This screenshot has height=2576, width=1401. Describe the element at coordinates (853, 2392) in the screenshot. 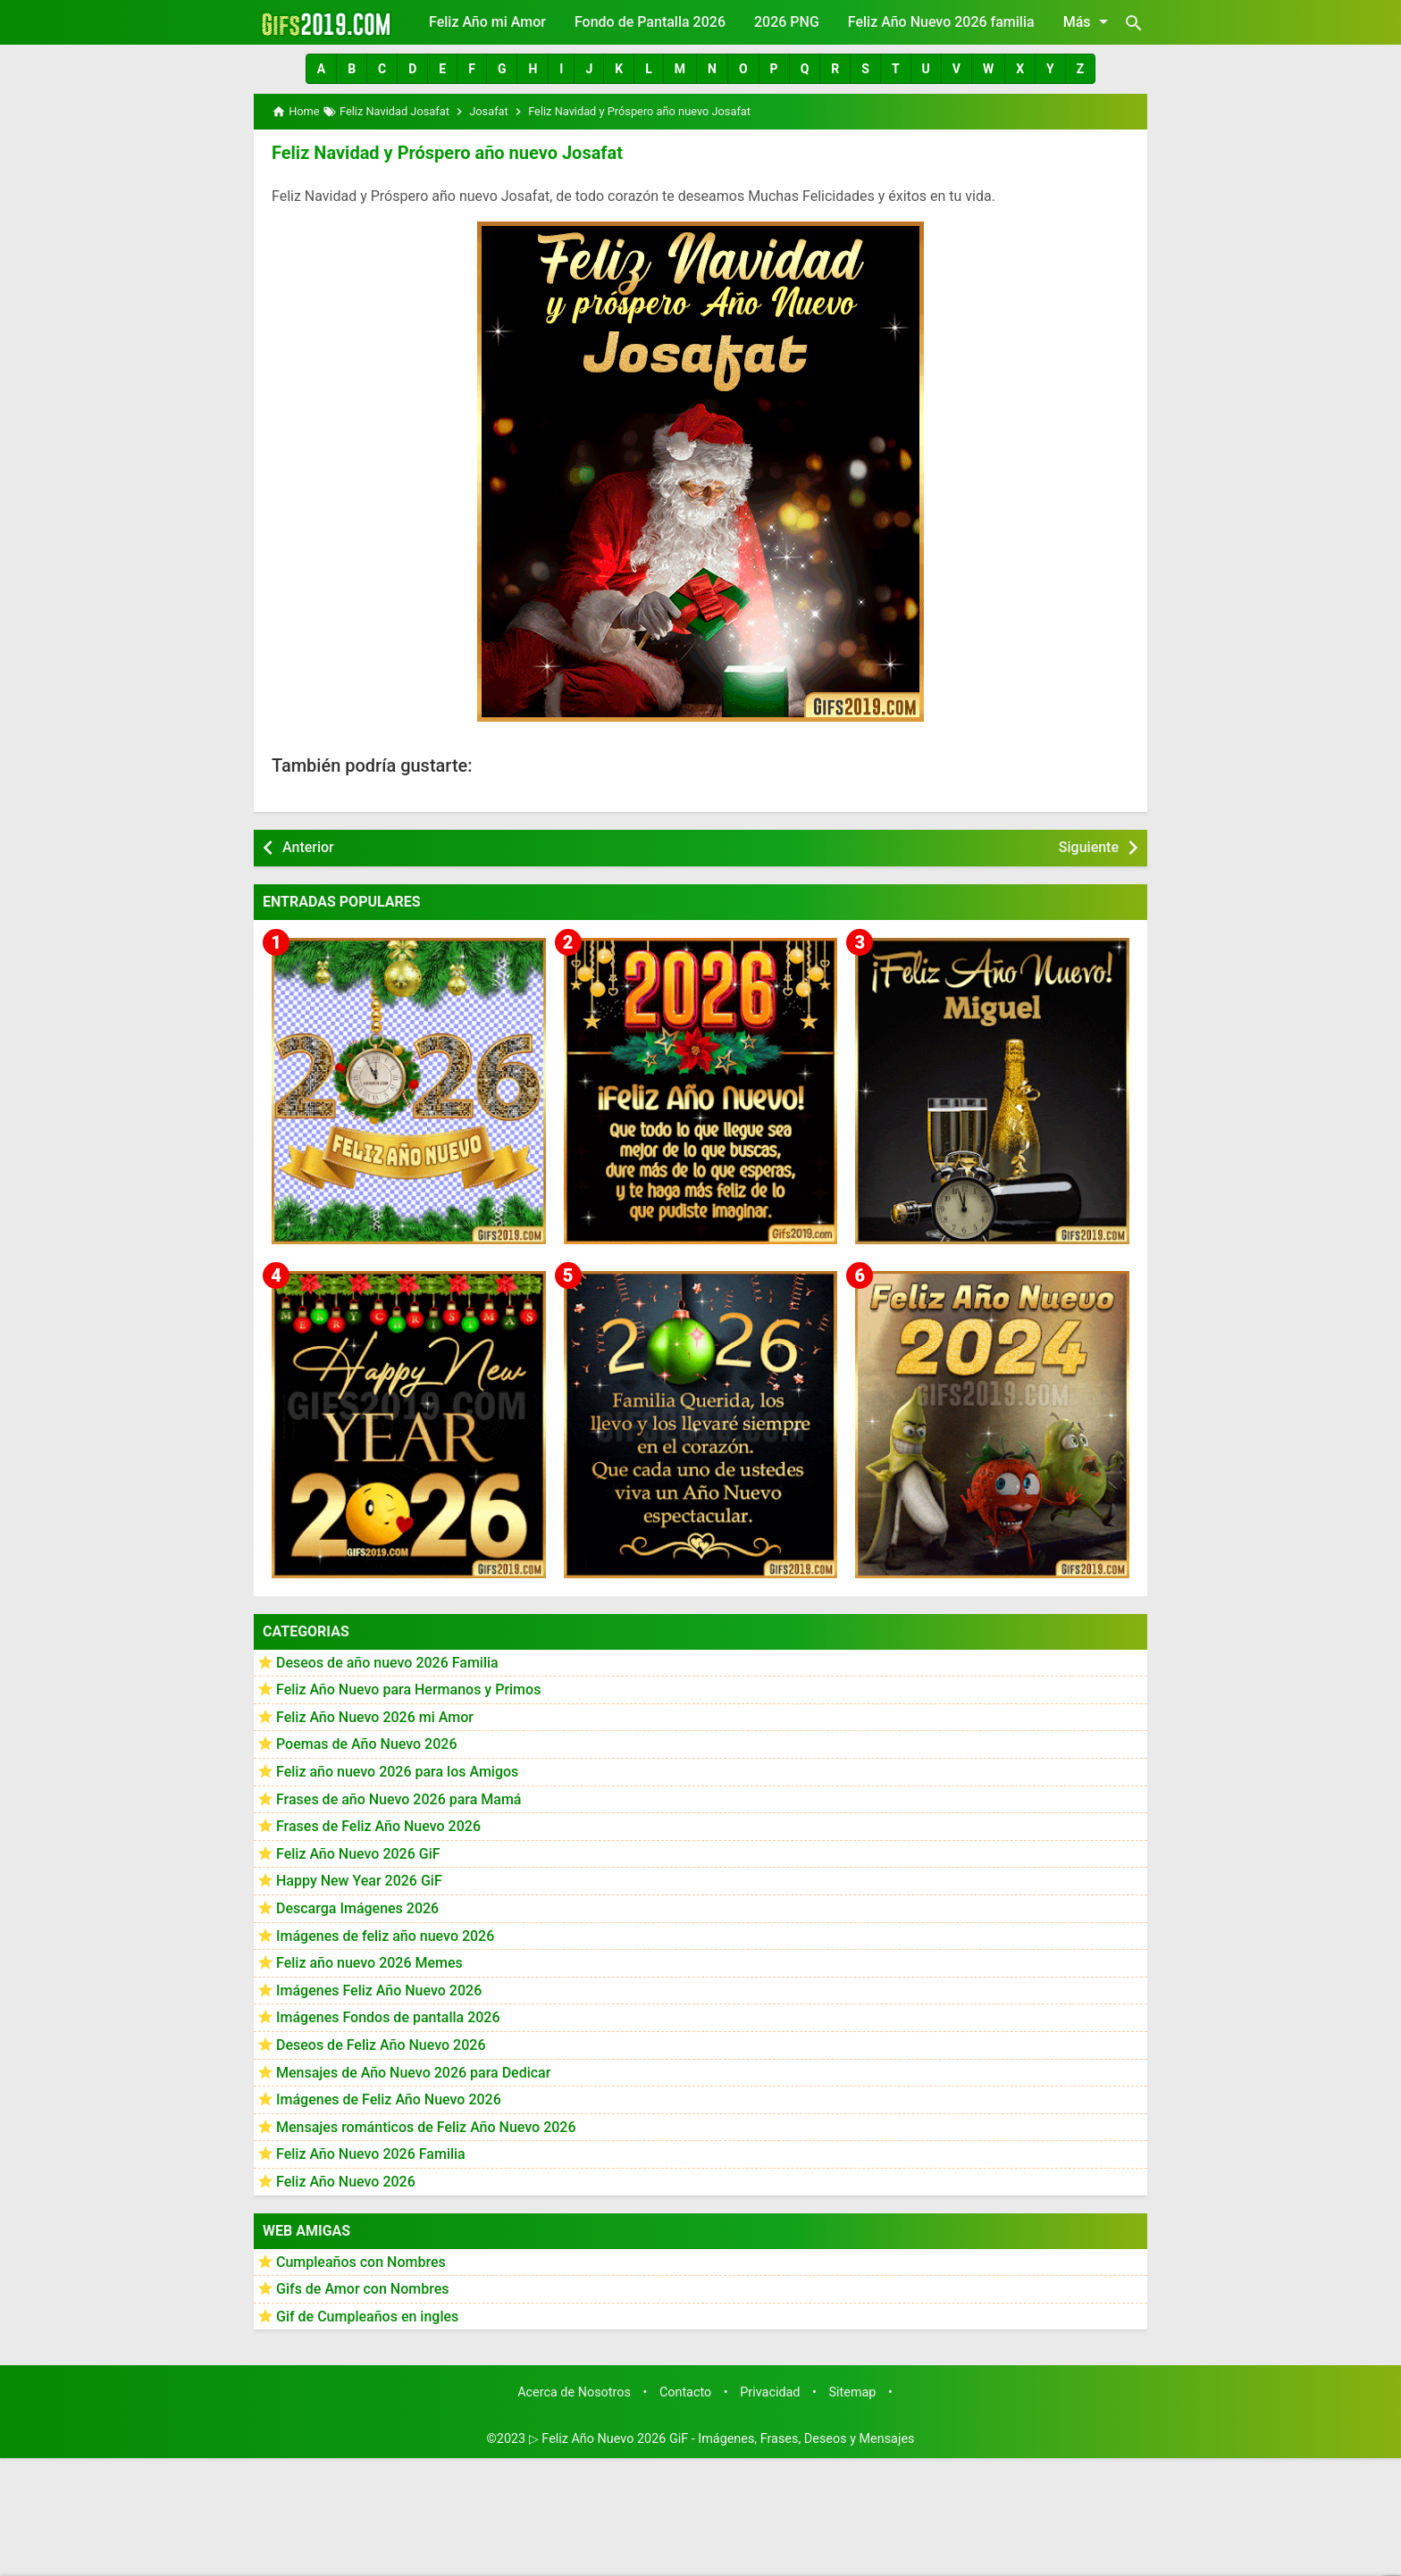

I see `Sitemap` at that location.